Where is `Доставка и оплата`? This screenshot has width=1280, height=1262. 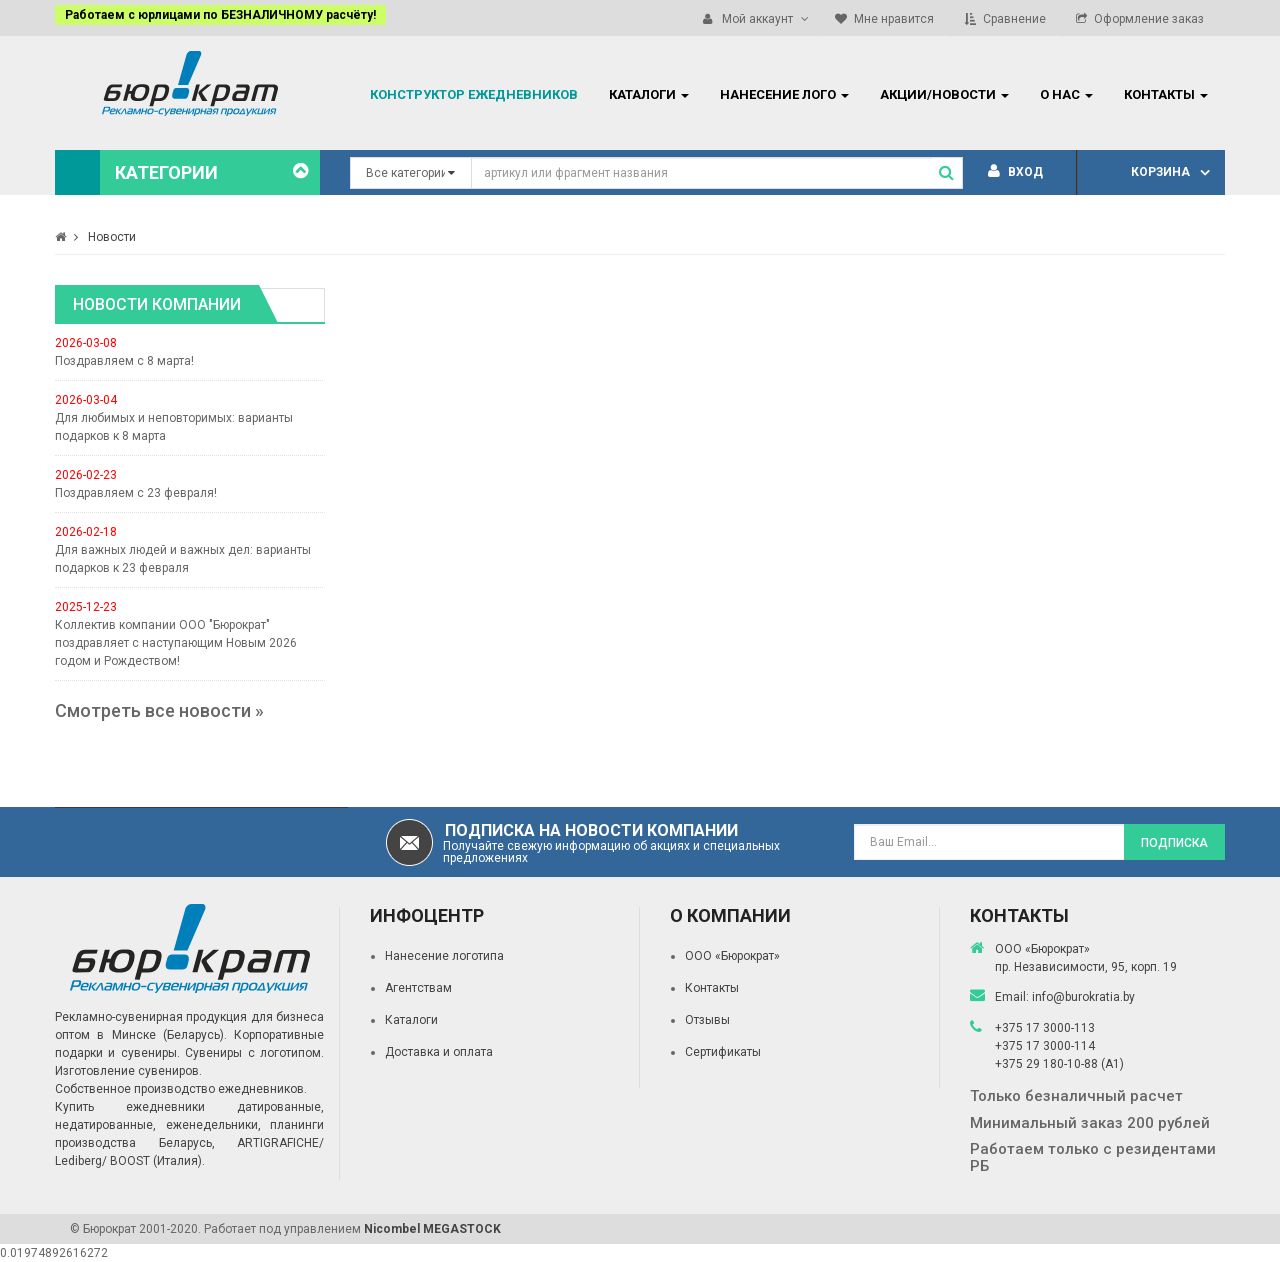 Доставка и оплата is located at coordinates (439, 1052).